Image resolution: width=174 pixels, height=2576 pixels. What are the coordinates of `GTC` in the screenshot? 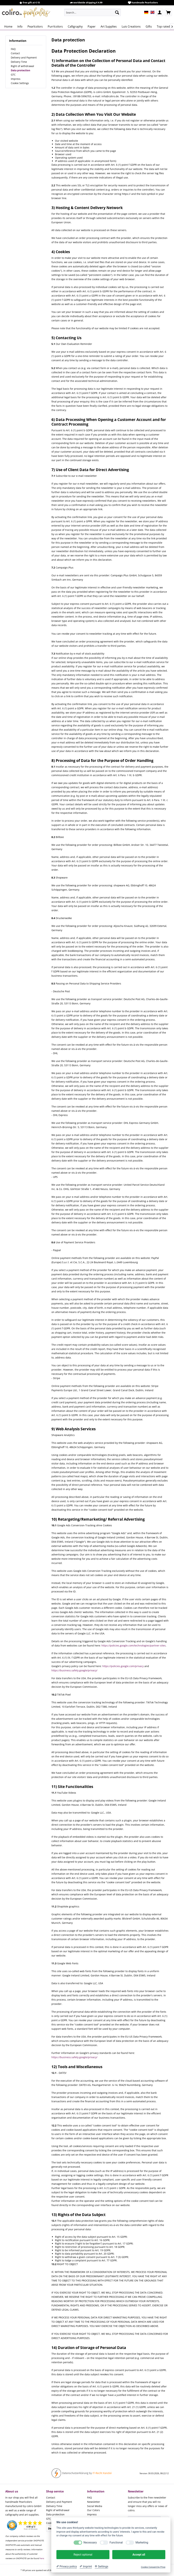 It's located at (13, 74).